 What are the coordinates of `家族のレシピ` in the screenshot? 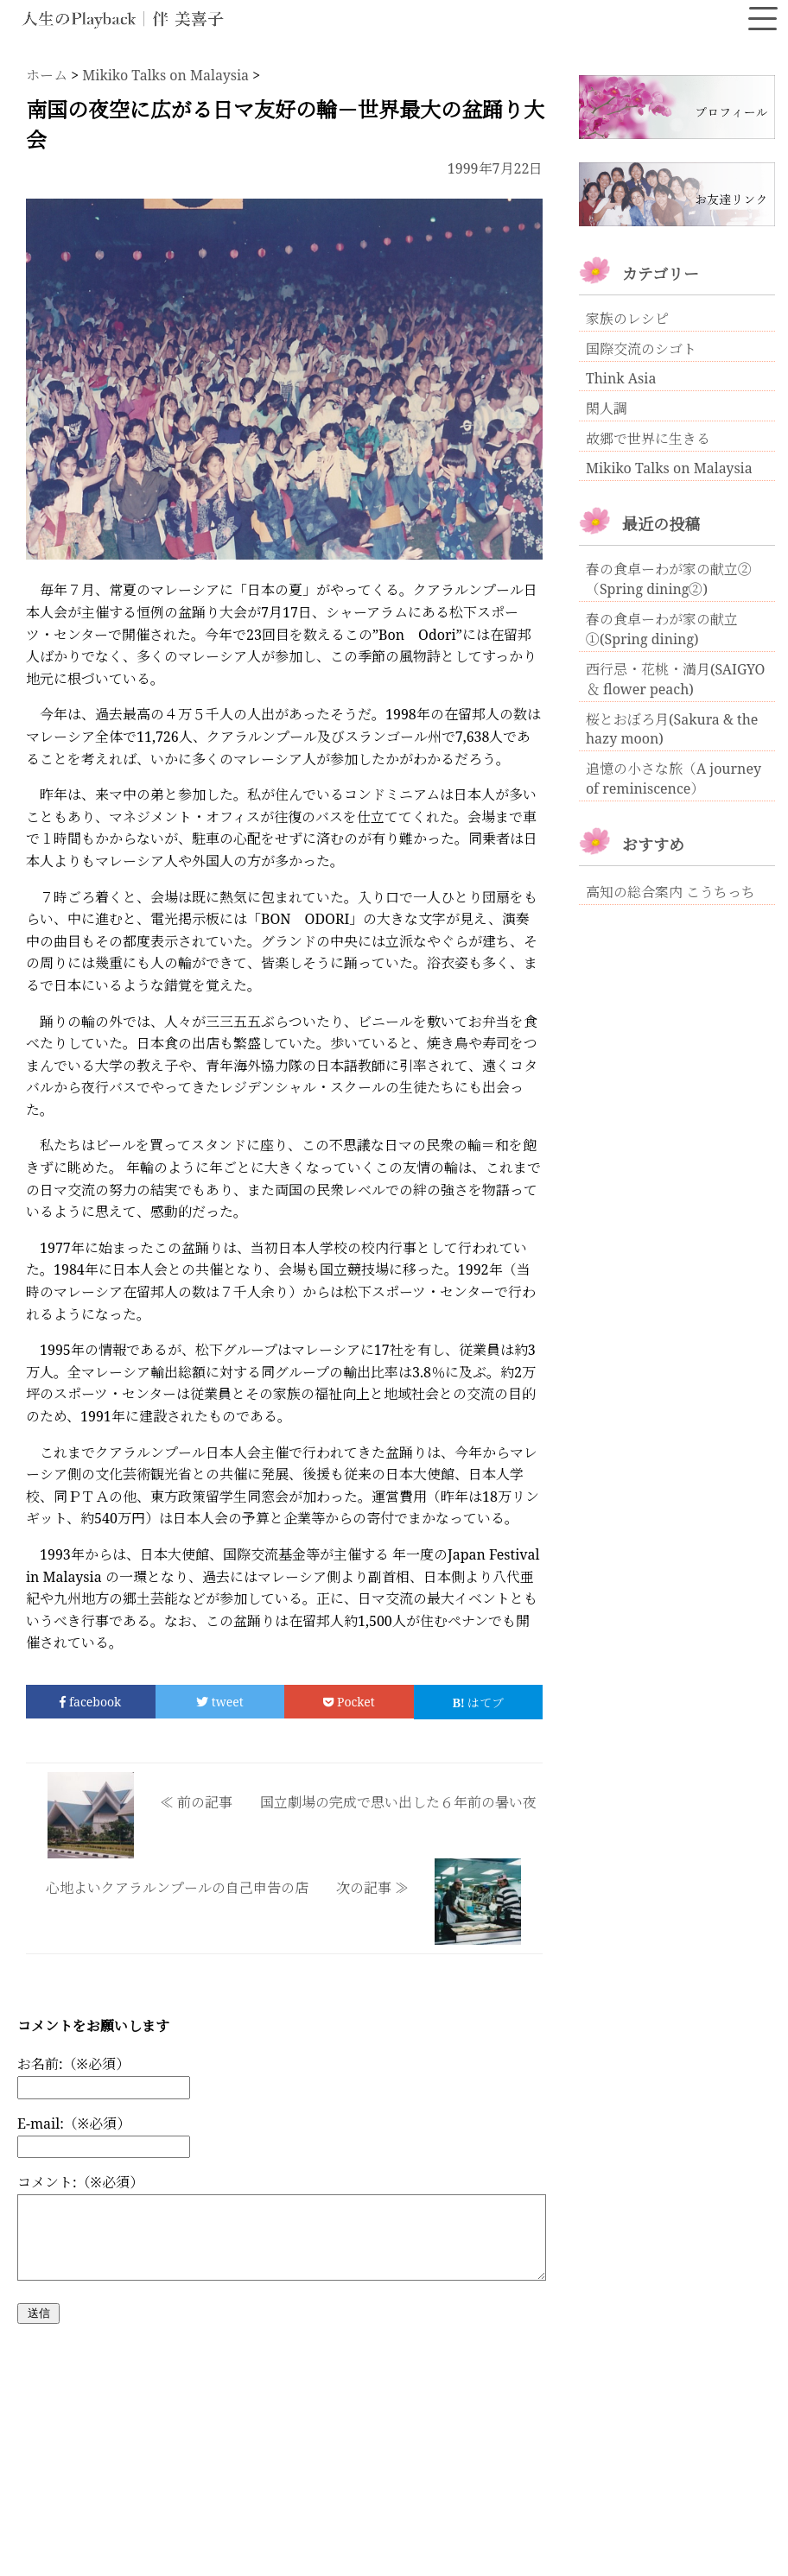 It's located at (627, 318).